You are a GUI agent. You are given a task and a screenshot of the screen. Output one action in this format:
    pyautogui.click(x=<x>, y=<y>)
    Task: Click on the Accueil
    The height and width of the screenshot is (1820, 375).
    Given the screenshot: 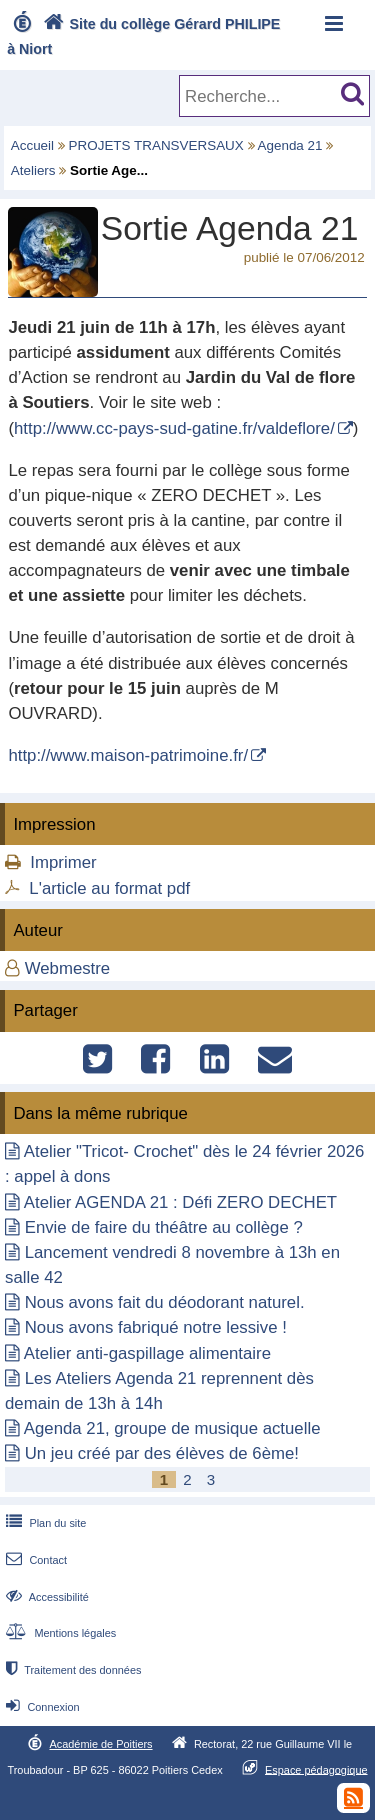 What is the action you would take?
    pyautogui.click(x=32, y=145)
    